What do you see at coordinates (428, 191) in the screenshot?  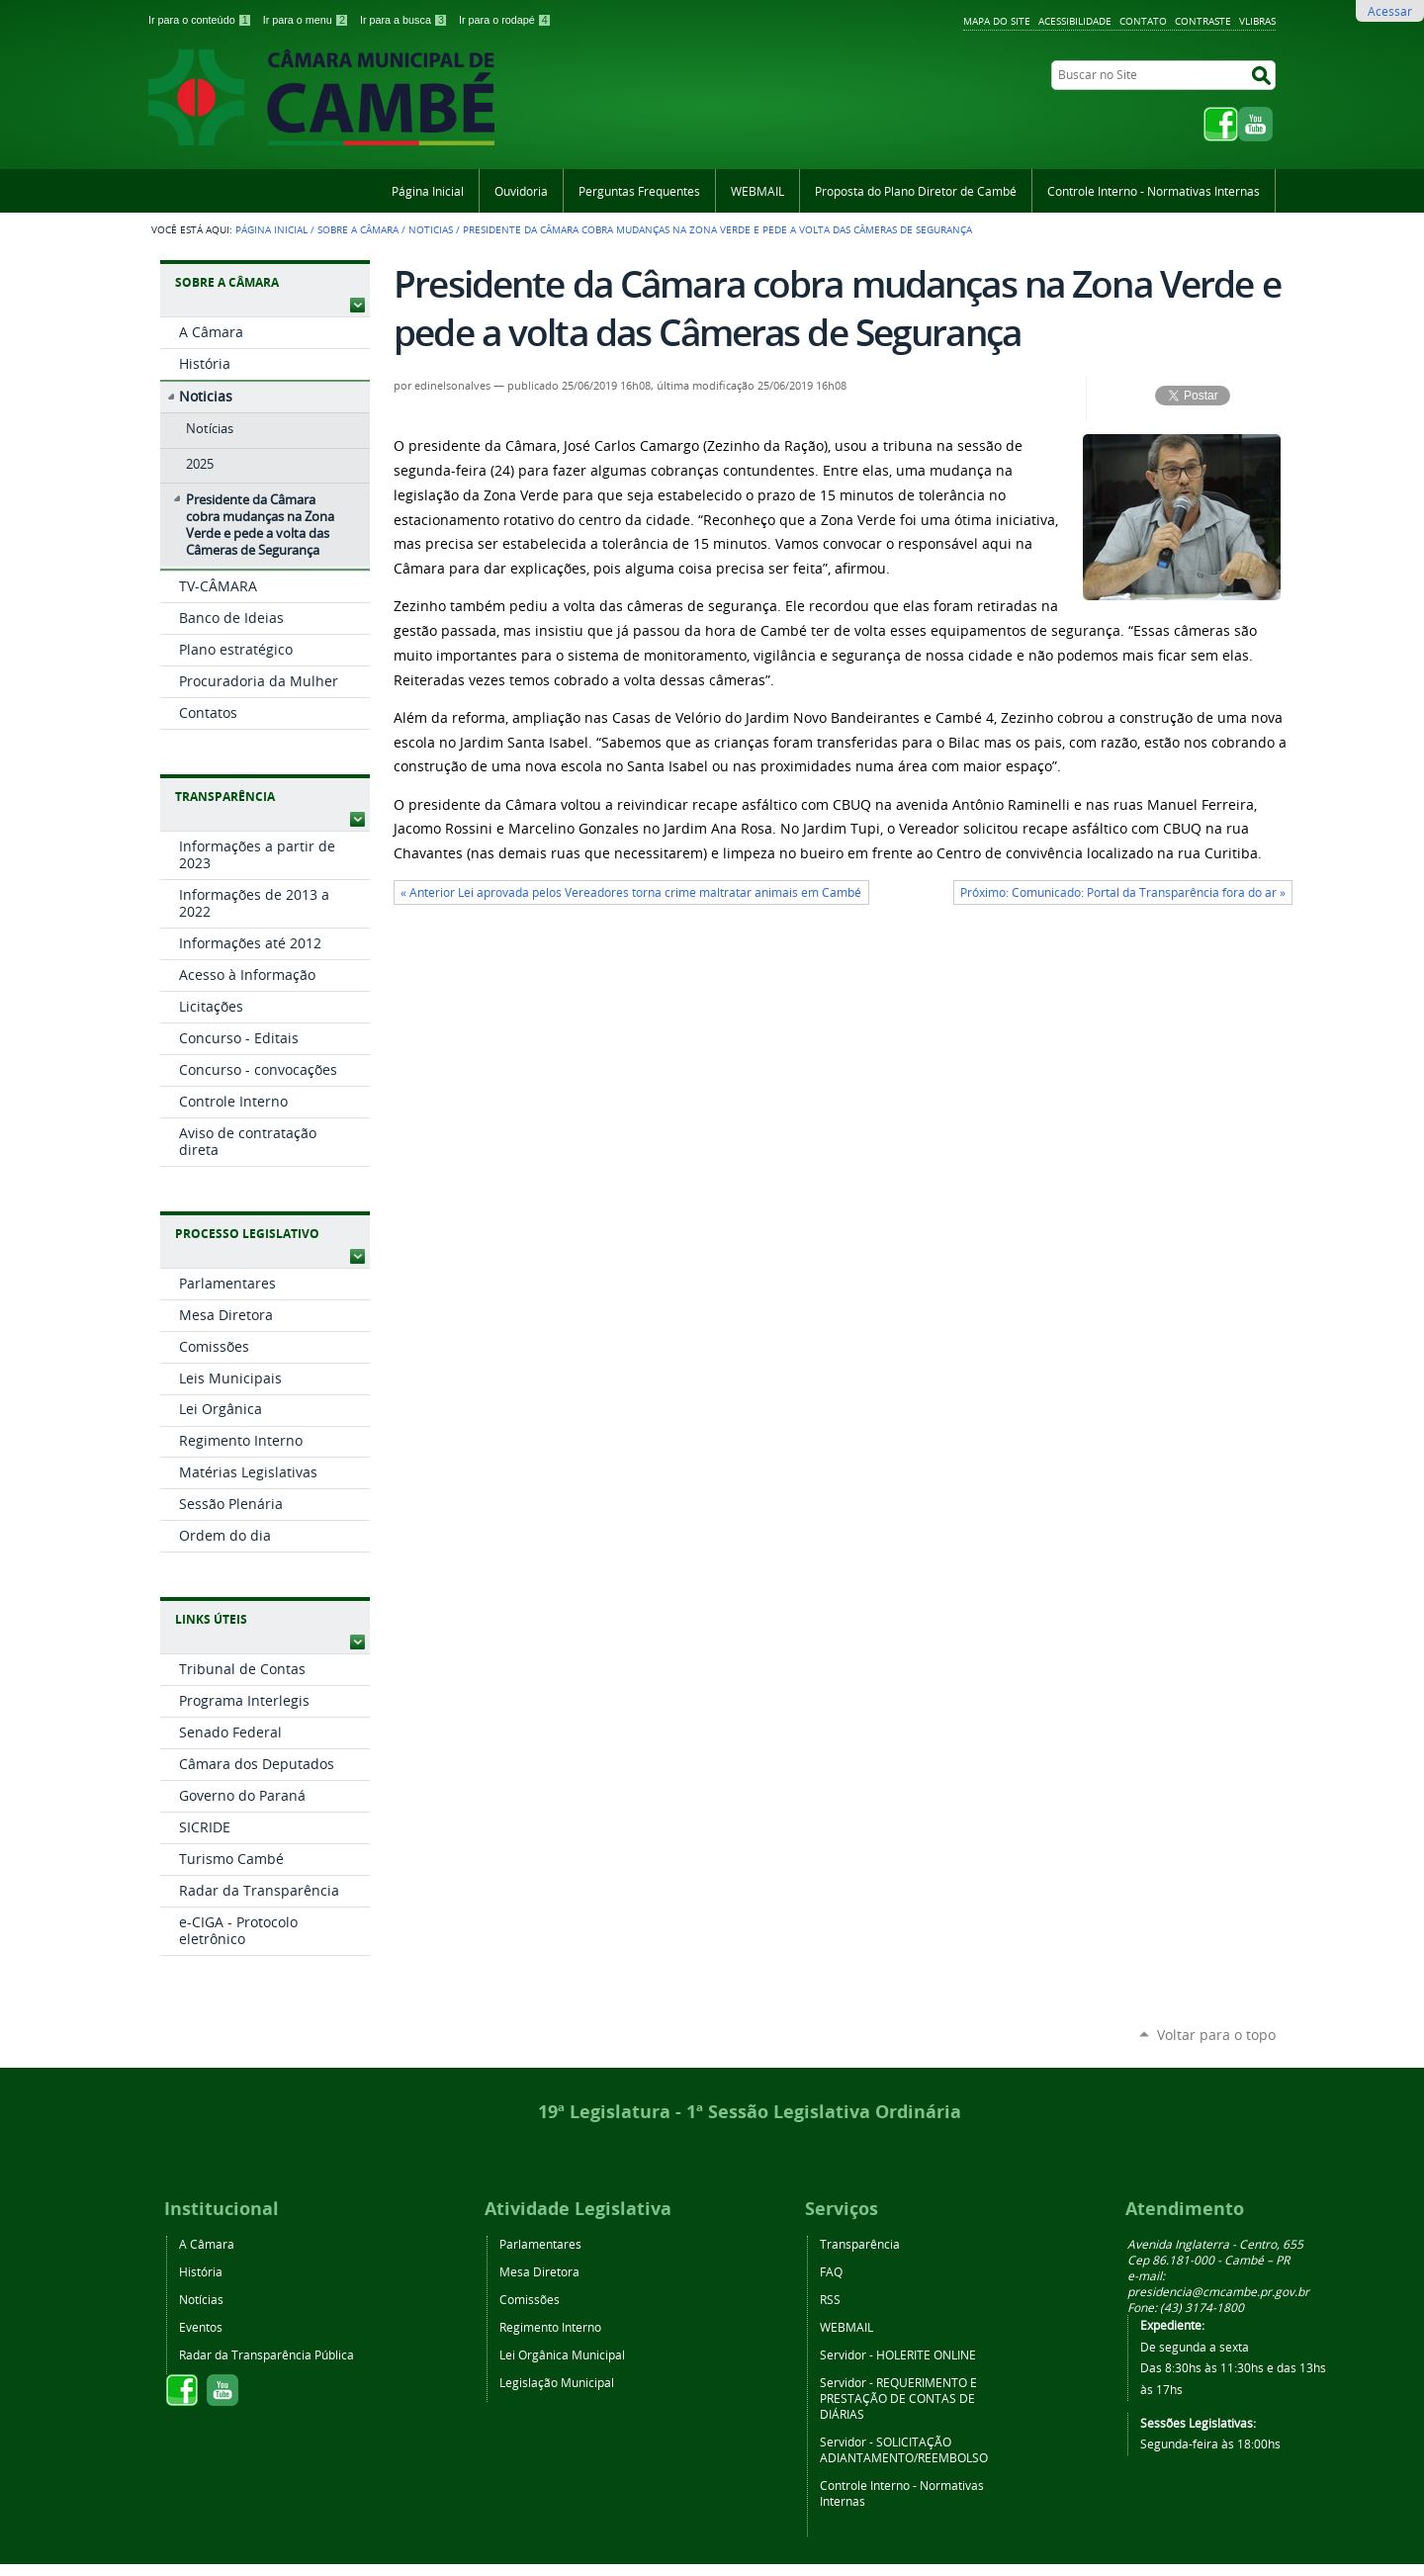 I see `Página Inicial` at bounding box center [428, 191].